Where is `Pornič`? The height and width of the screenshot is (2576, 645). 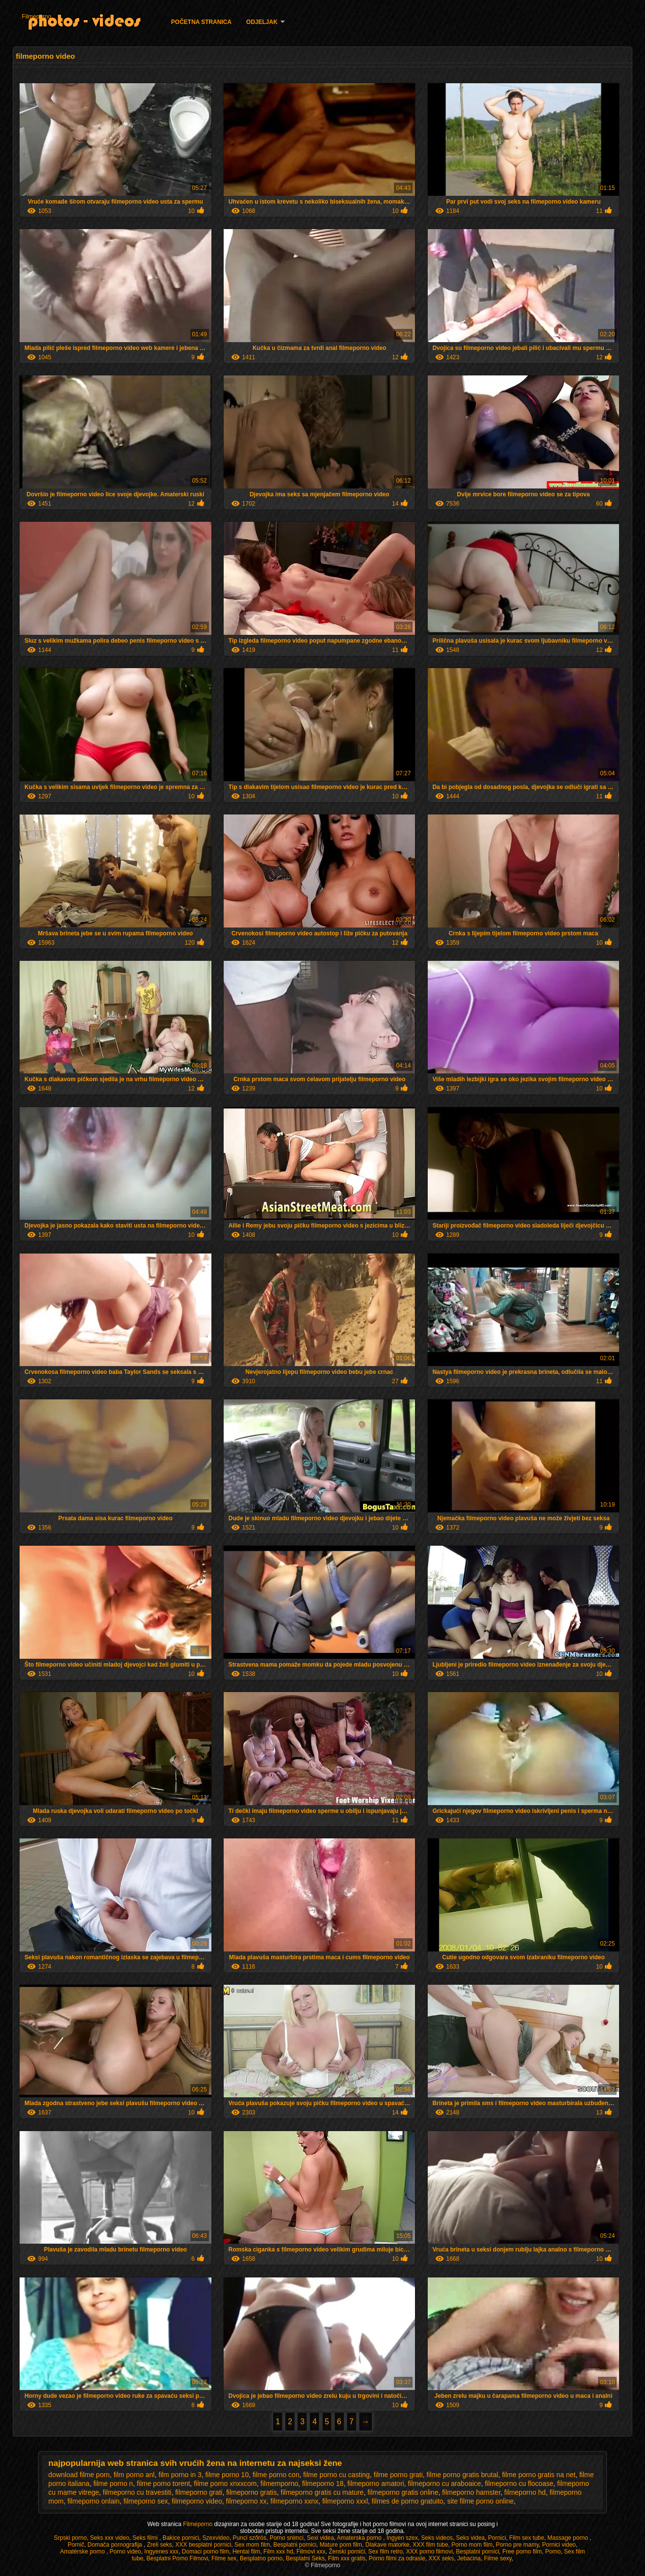 Pornič is located at coordinates (76, 2544).